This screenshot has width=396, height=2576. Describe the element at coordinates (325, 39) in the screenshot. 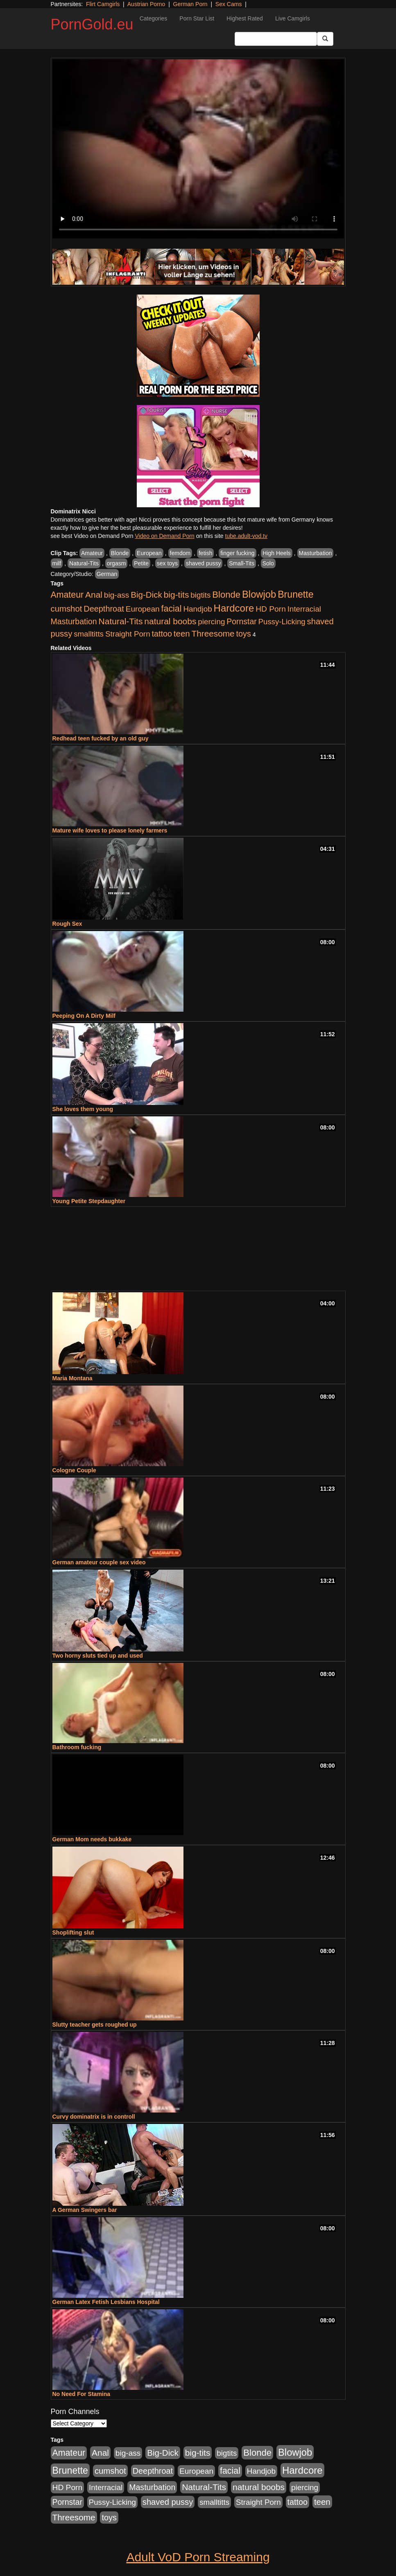

I see `[Submit Button]` at that location.